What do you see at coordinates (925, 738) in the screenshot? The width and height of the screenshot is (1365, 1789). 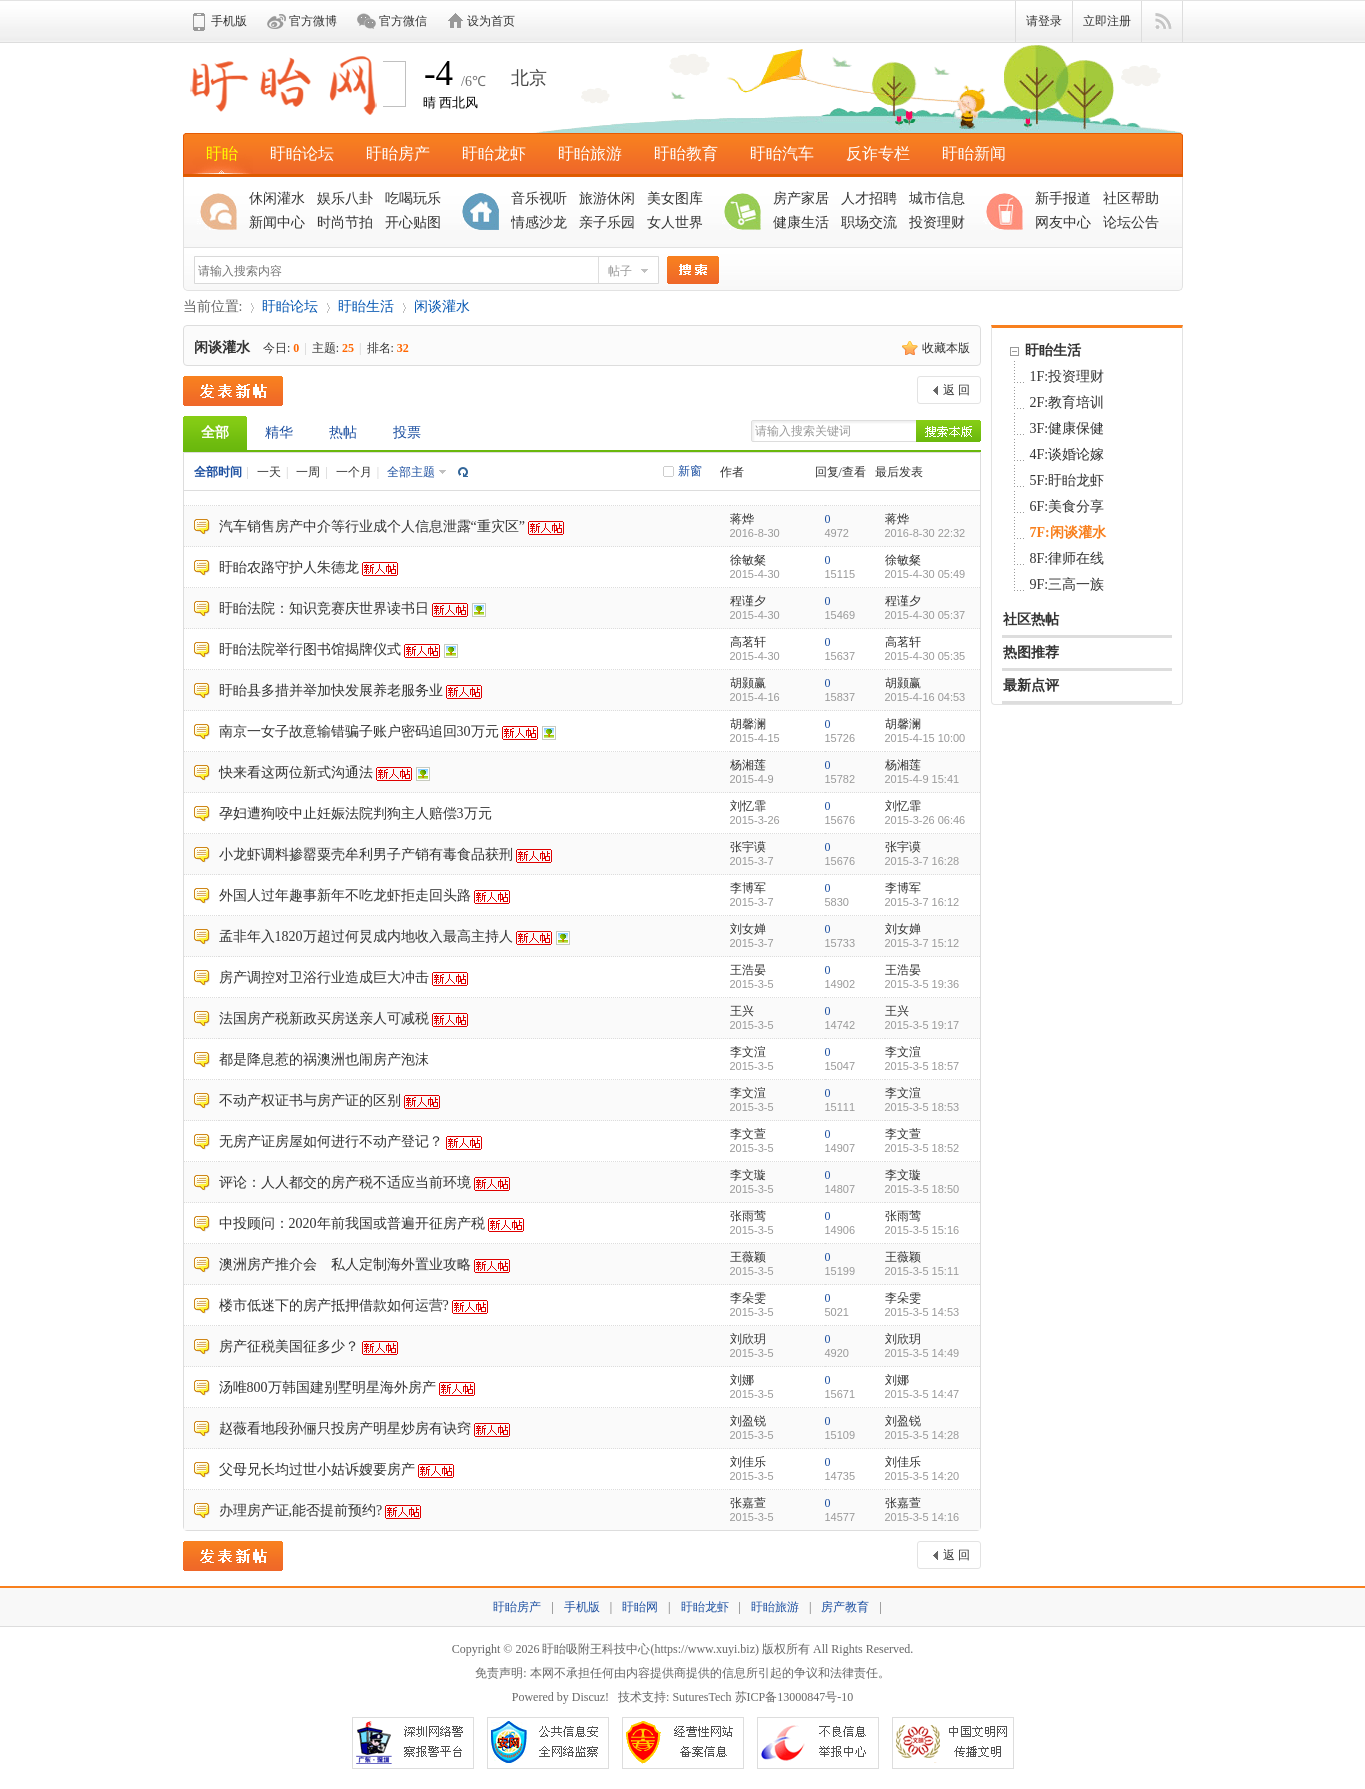 I see `2015-4-15 10:00` at bounding box center [925, 738].